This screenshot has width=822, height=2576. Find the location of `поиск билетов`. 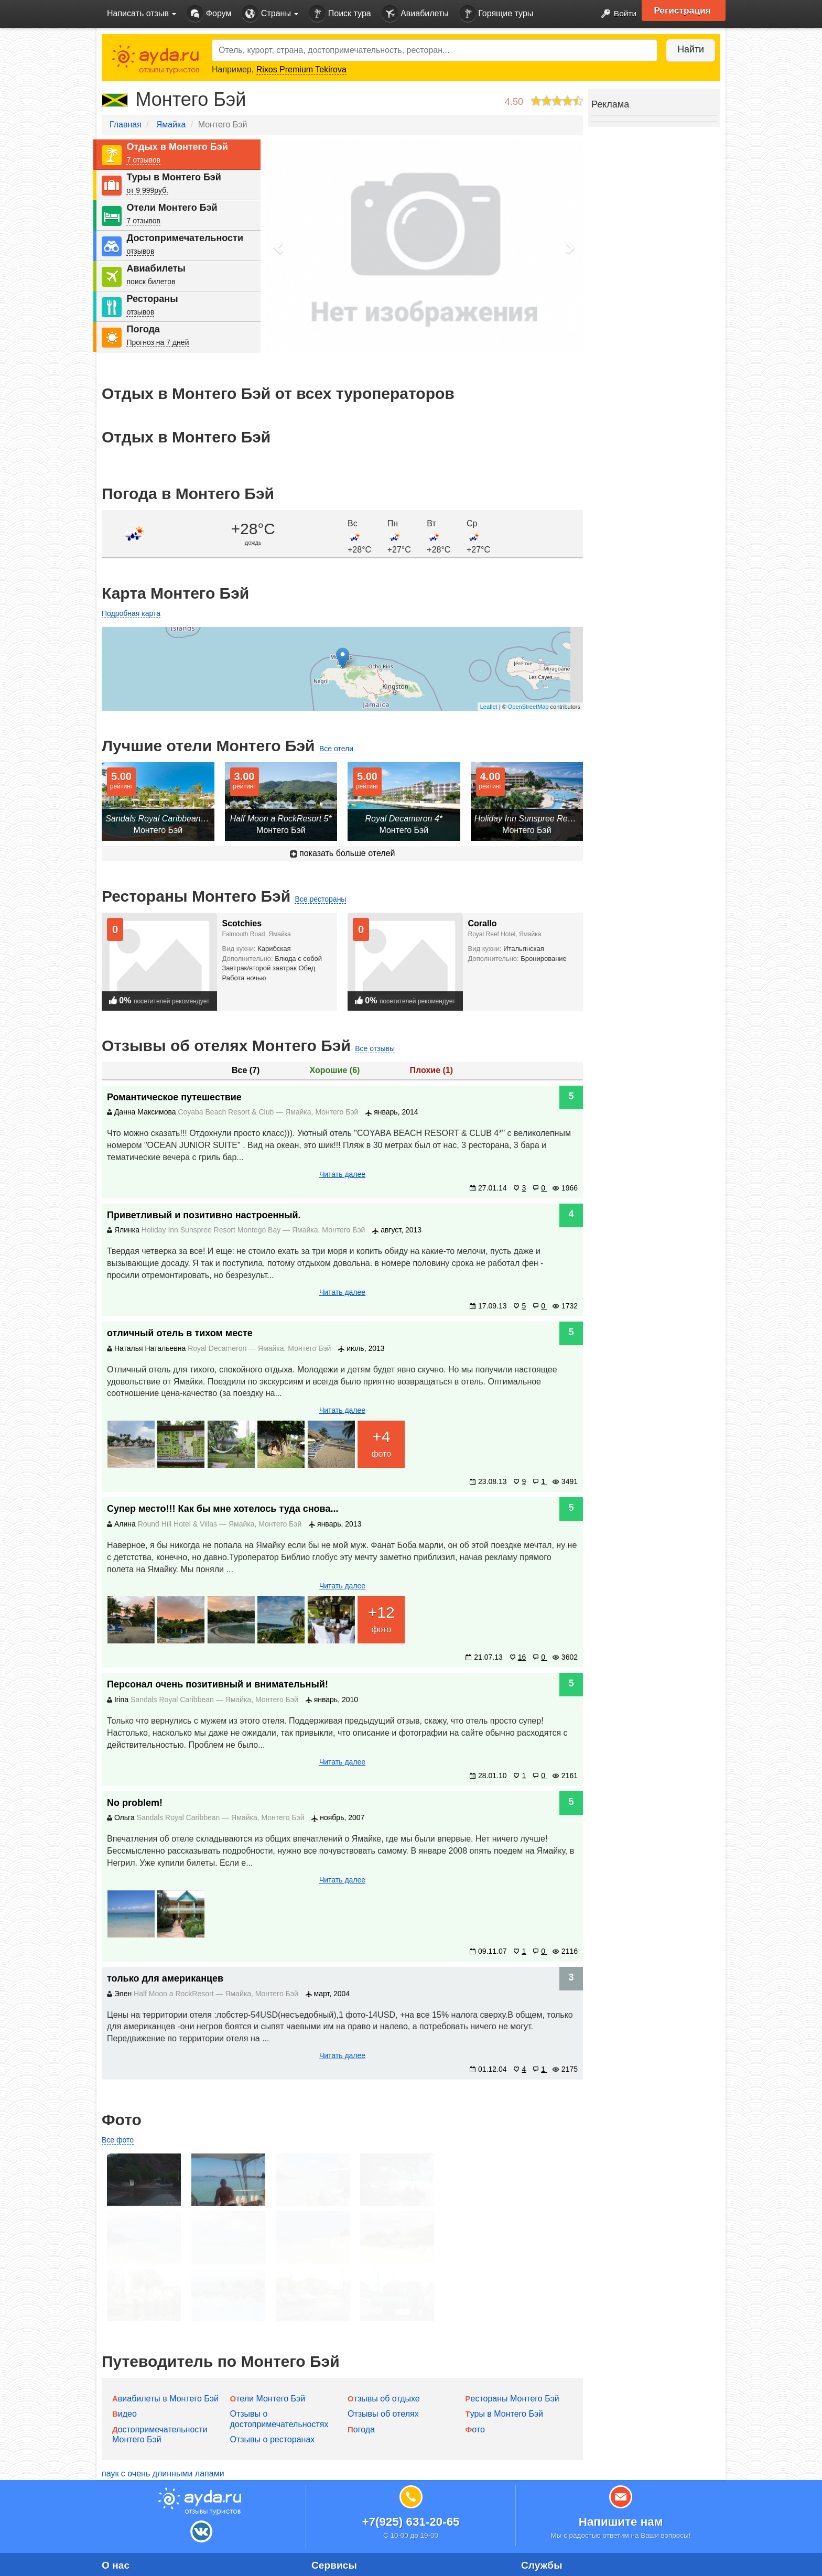

поиск билетов is located at coordinates (150, 281).